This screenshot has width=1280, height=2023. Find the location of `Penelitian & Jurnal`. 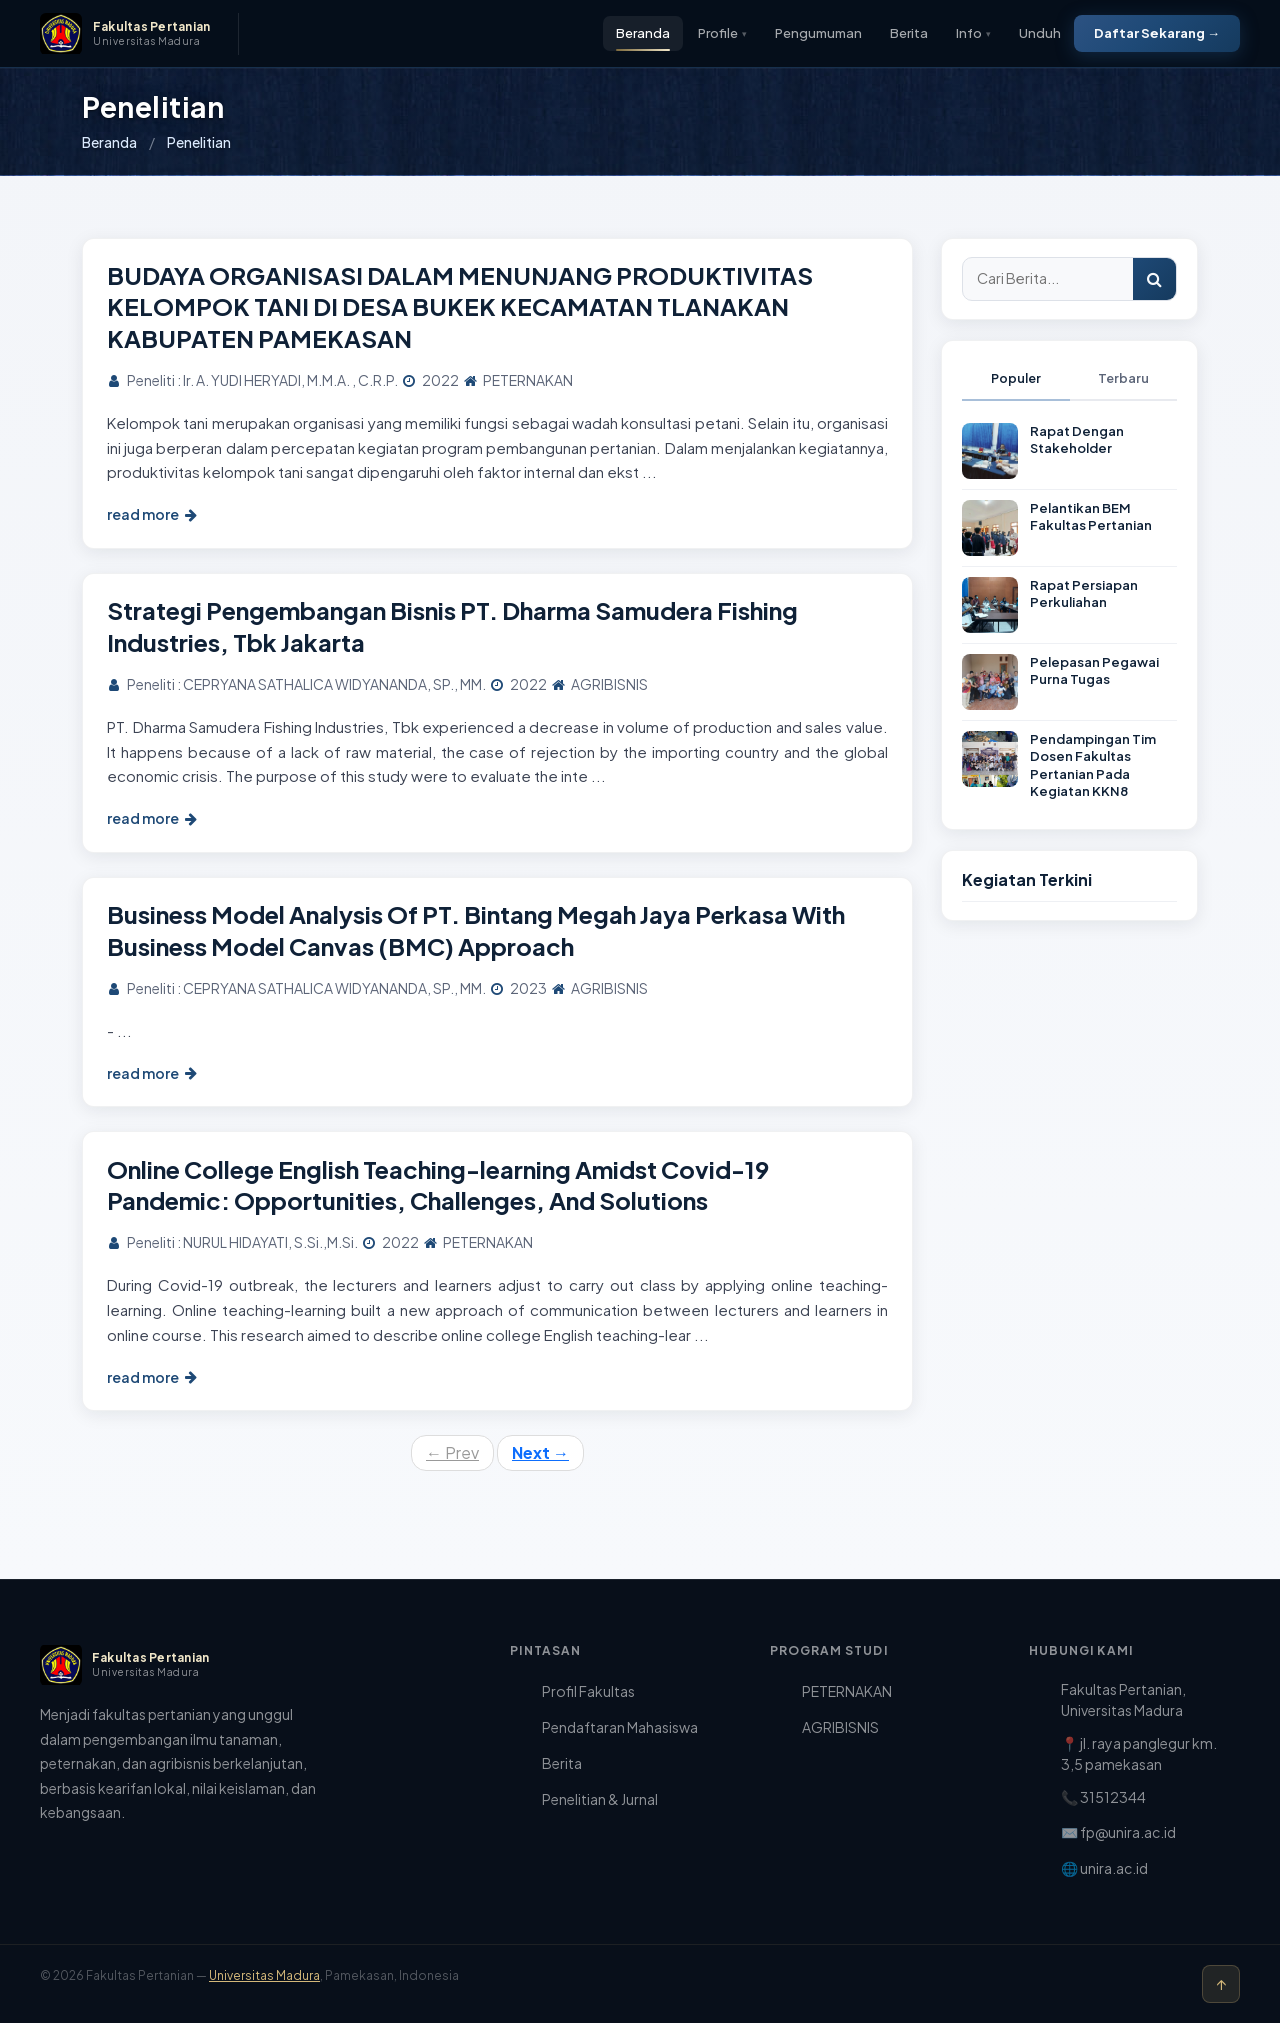

Penelitian & Jurnal is located at coordinates (600, 1799).